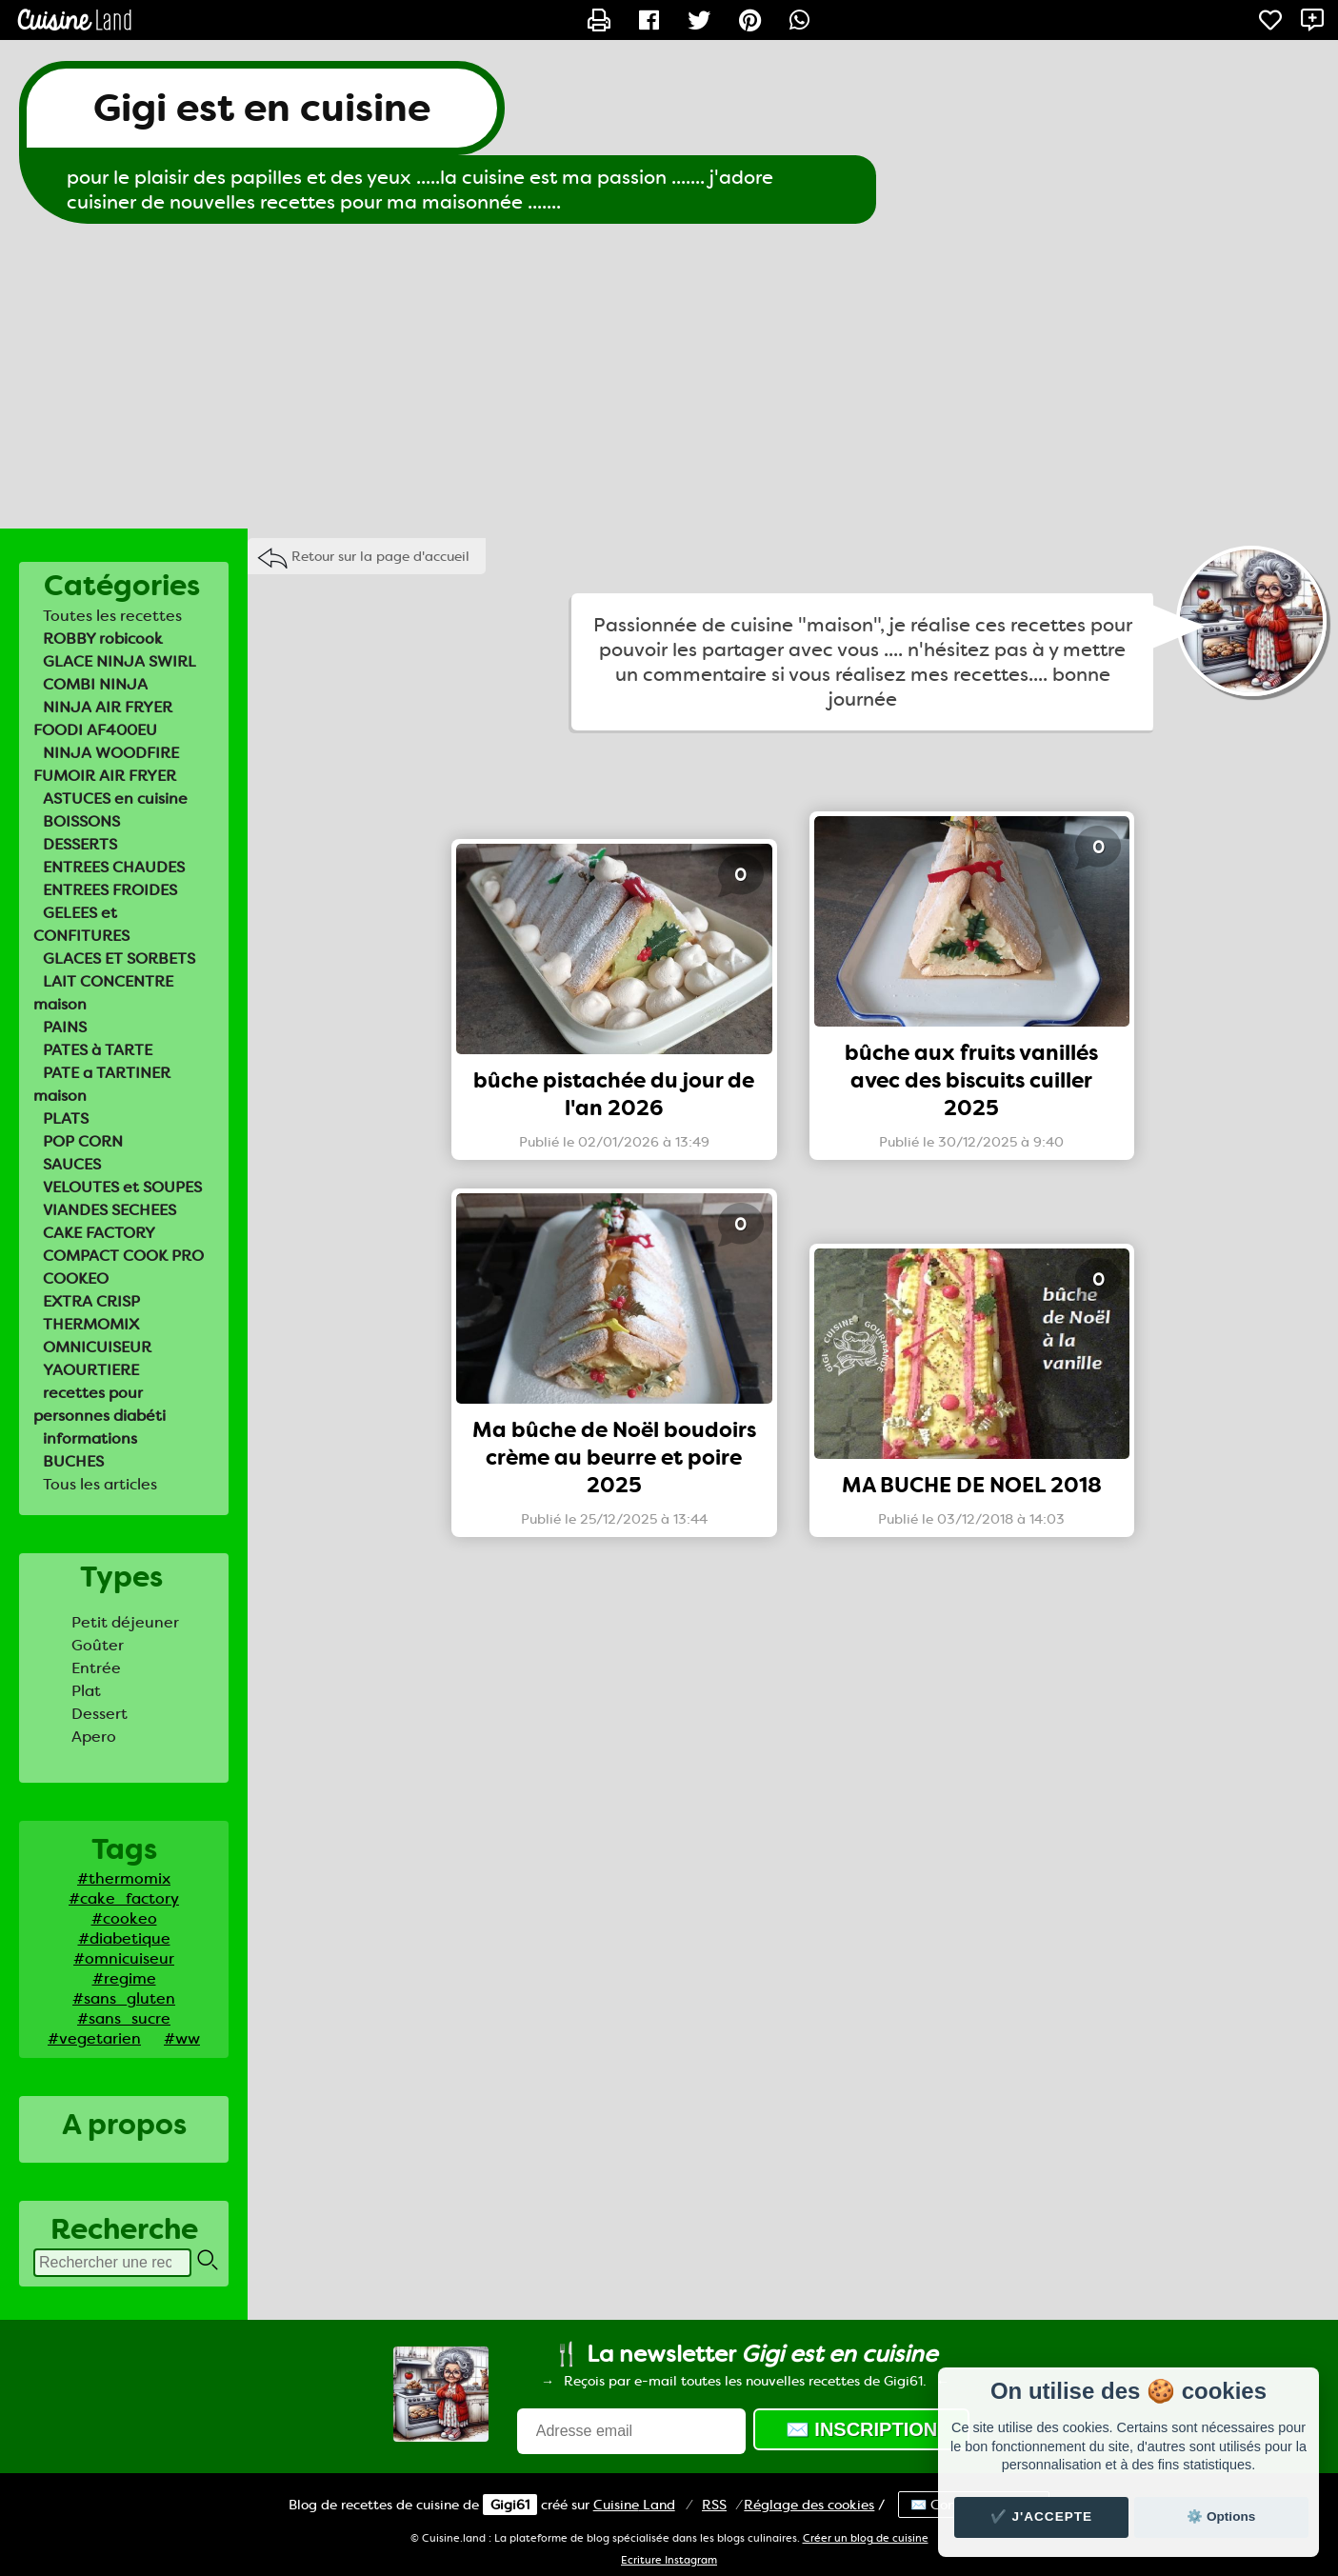  What do you see at coordinates (119, 958) in the screenshot?
I see `GLACES ET SORBETS` at bounding box center [119, 958].